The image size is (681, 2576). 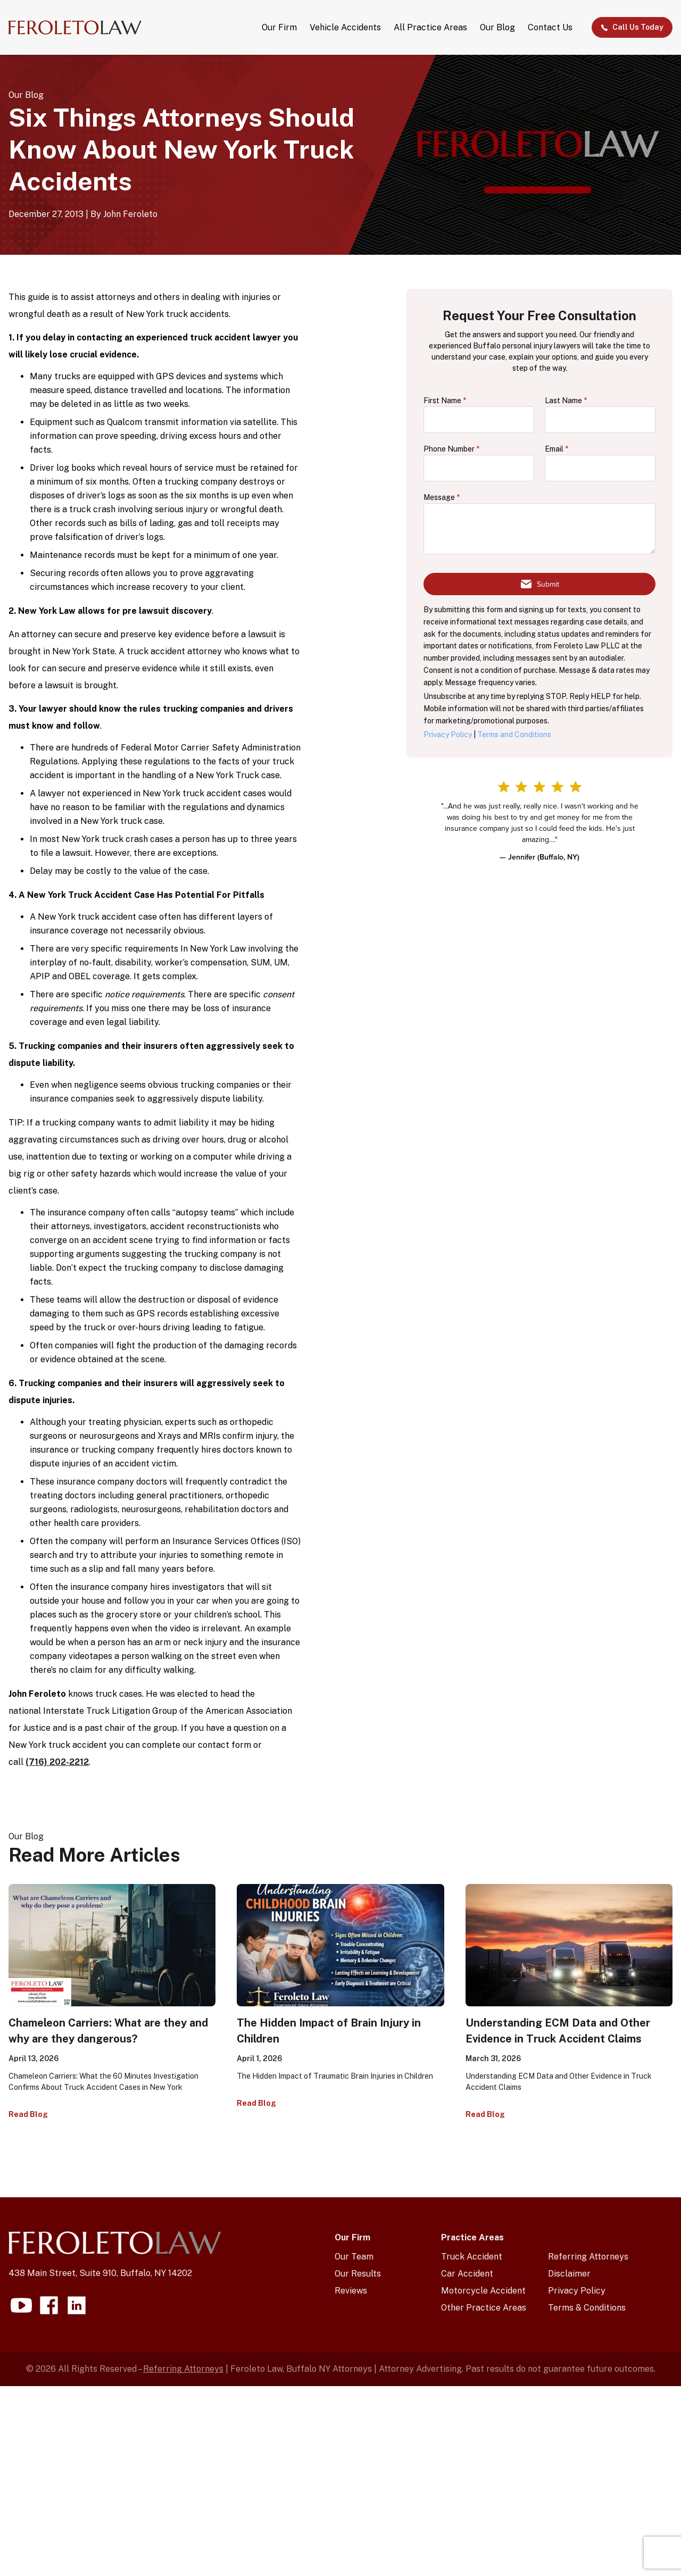 I want to click on [lastName], so click(x=600, y=419).